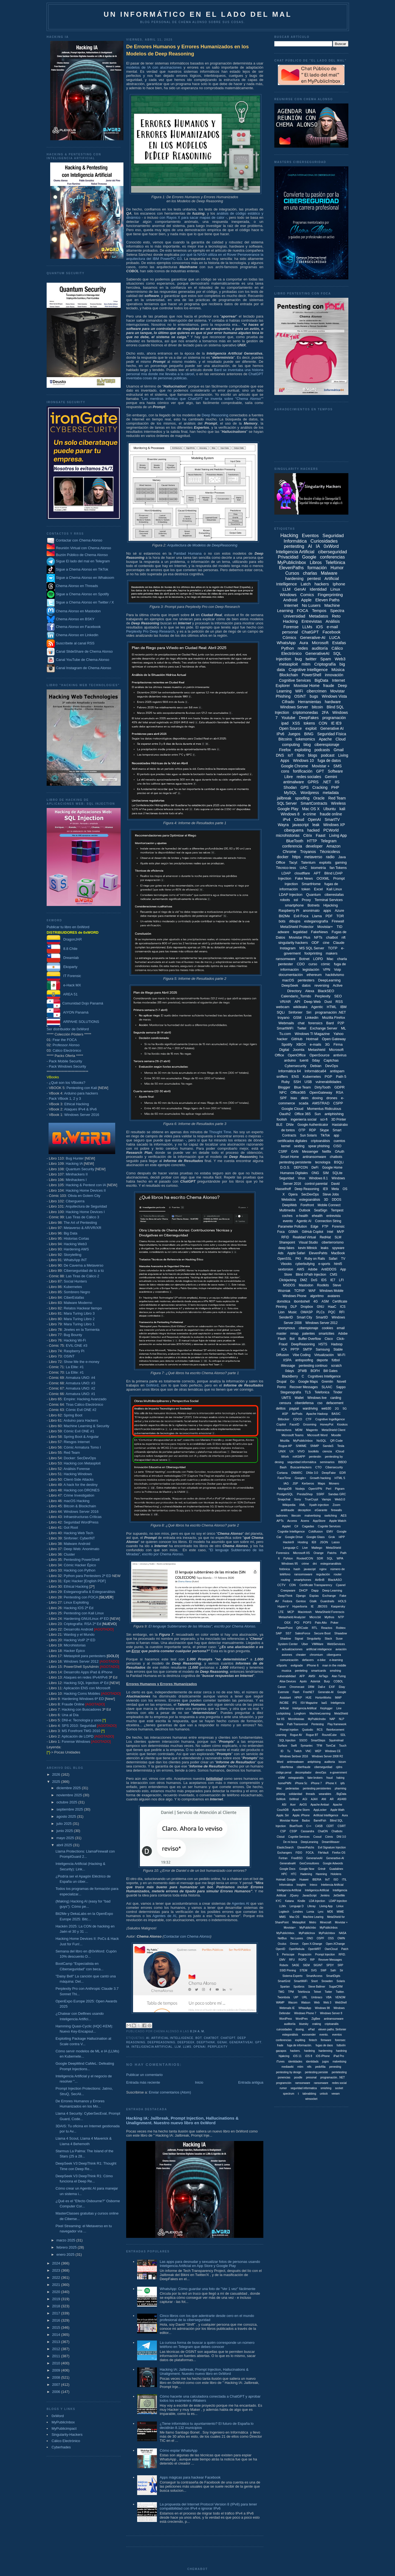 This screenshot has width=395, height=2576. What do you see at coordinates (337, 782) in the screenshot?
I see `IIS` at bounding box center [337, 782].